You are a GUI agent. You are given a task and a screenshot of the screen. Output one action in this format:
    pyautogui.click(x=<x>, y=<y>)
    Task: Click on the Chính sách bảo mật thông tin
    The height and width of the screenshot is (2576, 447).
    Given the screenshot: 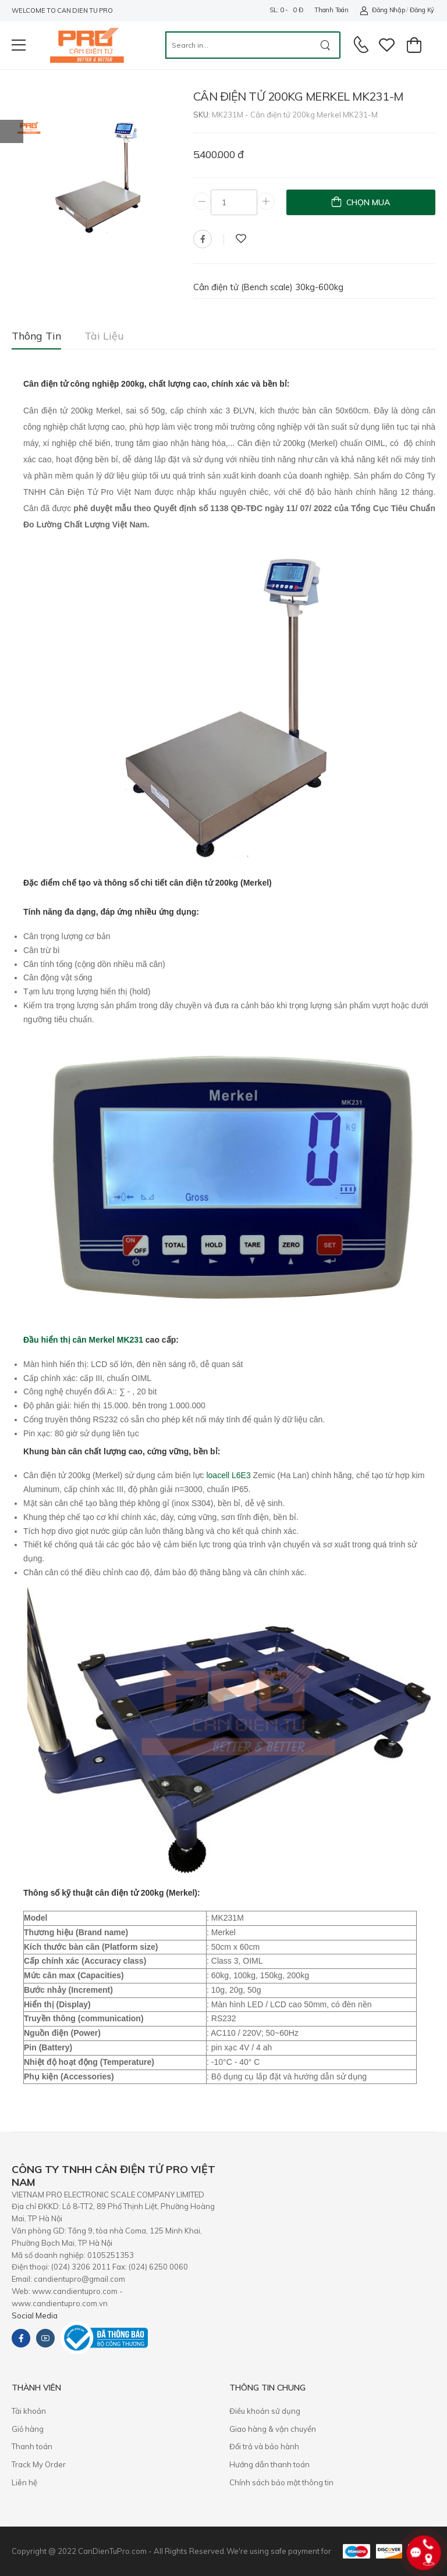 What is the action you would take?
    pyautogui.click(x=281, y=2482)
    